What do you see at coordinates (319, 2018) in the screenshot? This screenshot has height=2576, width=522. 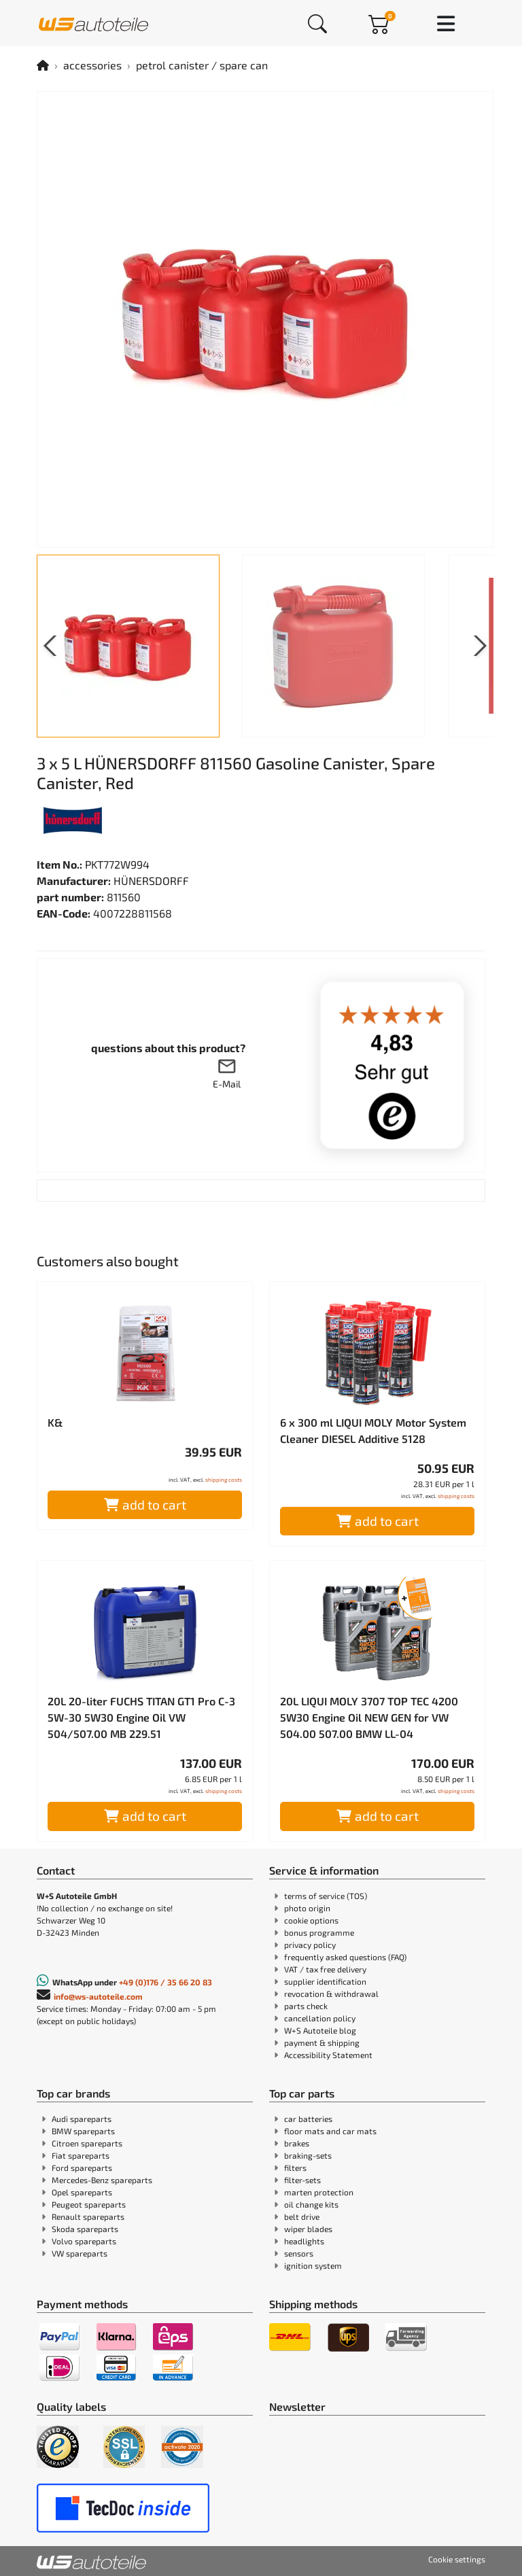 I see `cancellation policy` at bounding box center [319, 2018].